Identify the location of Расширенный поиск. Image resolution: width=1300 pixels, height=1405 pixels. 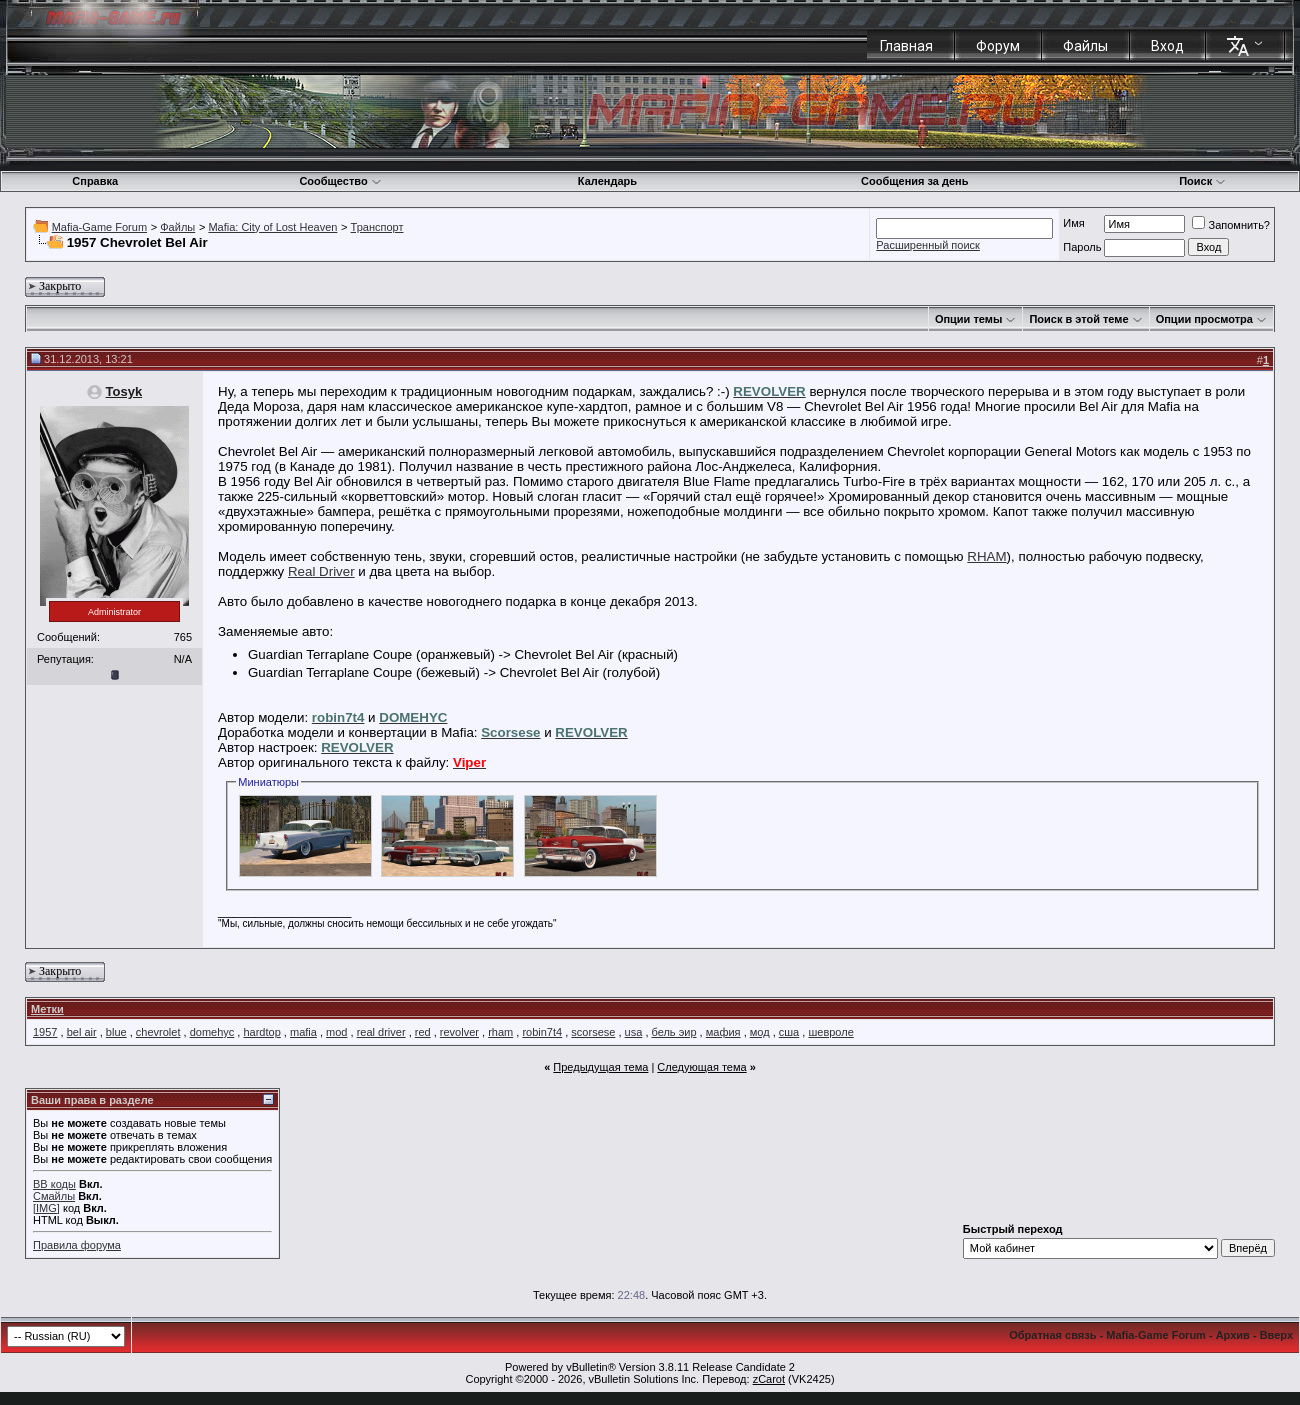
(928, 245).